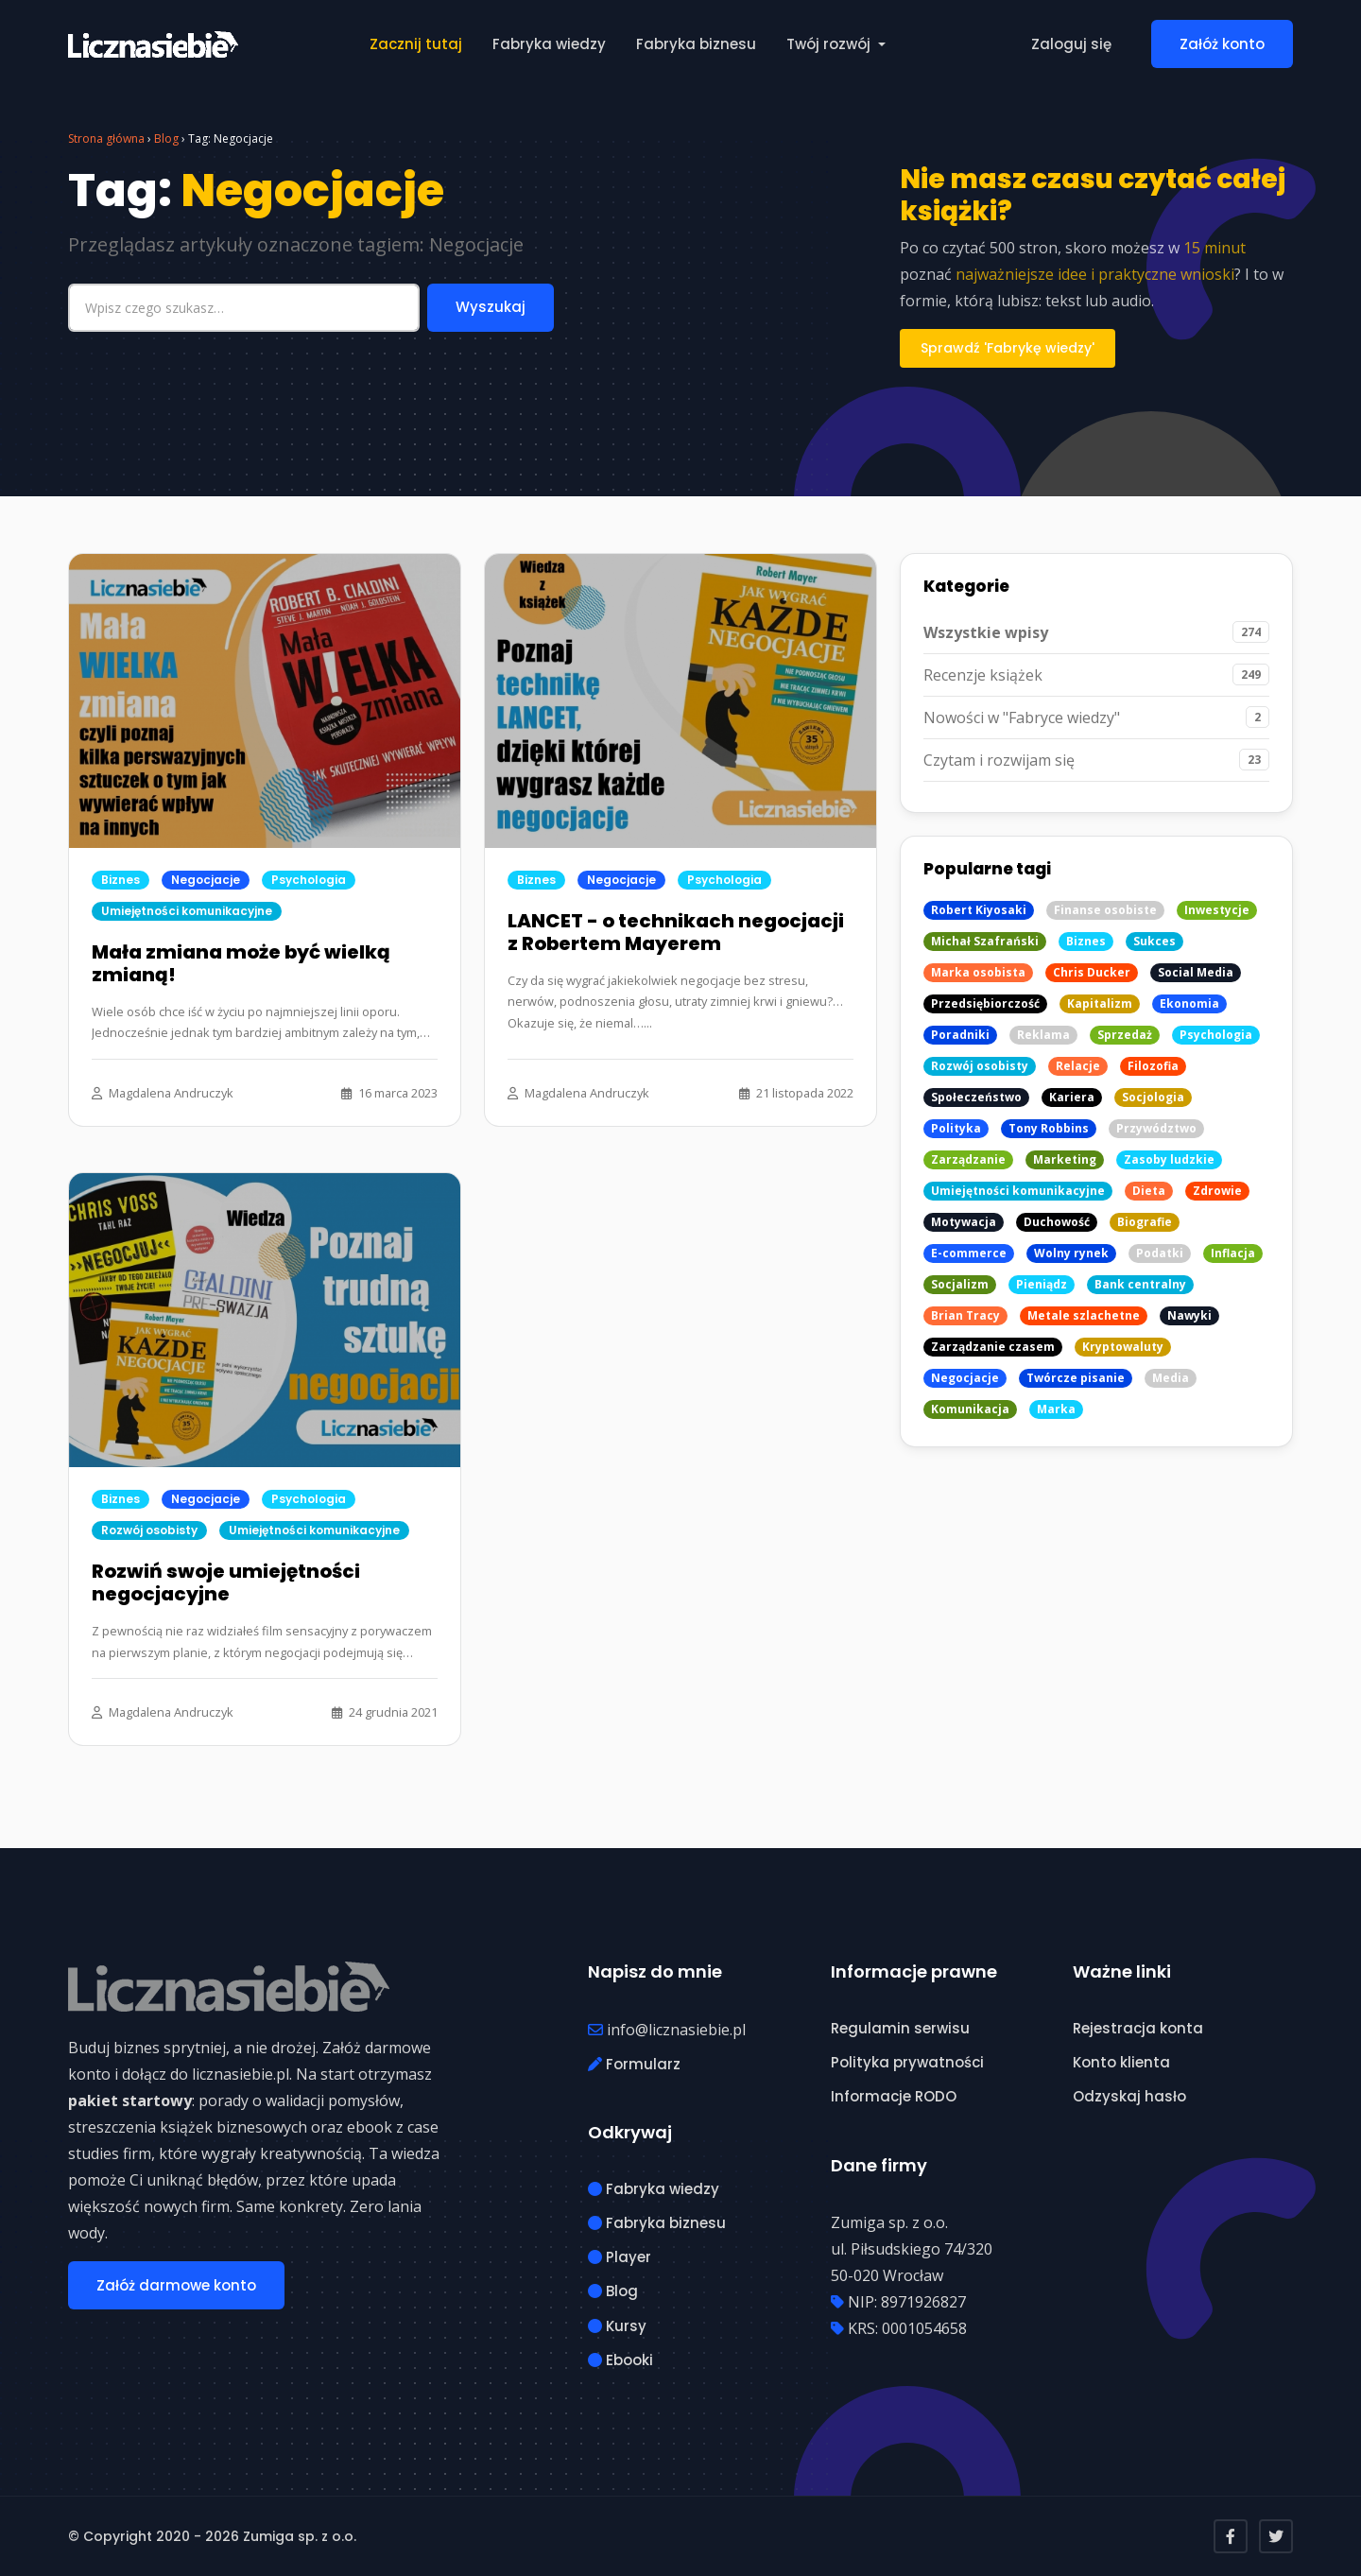  I want to click on Inwestycje, so click(1216, 910).